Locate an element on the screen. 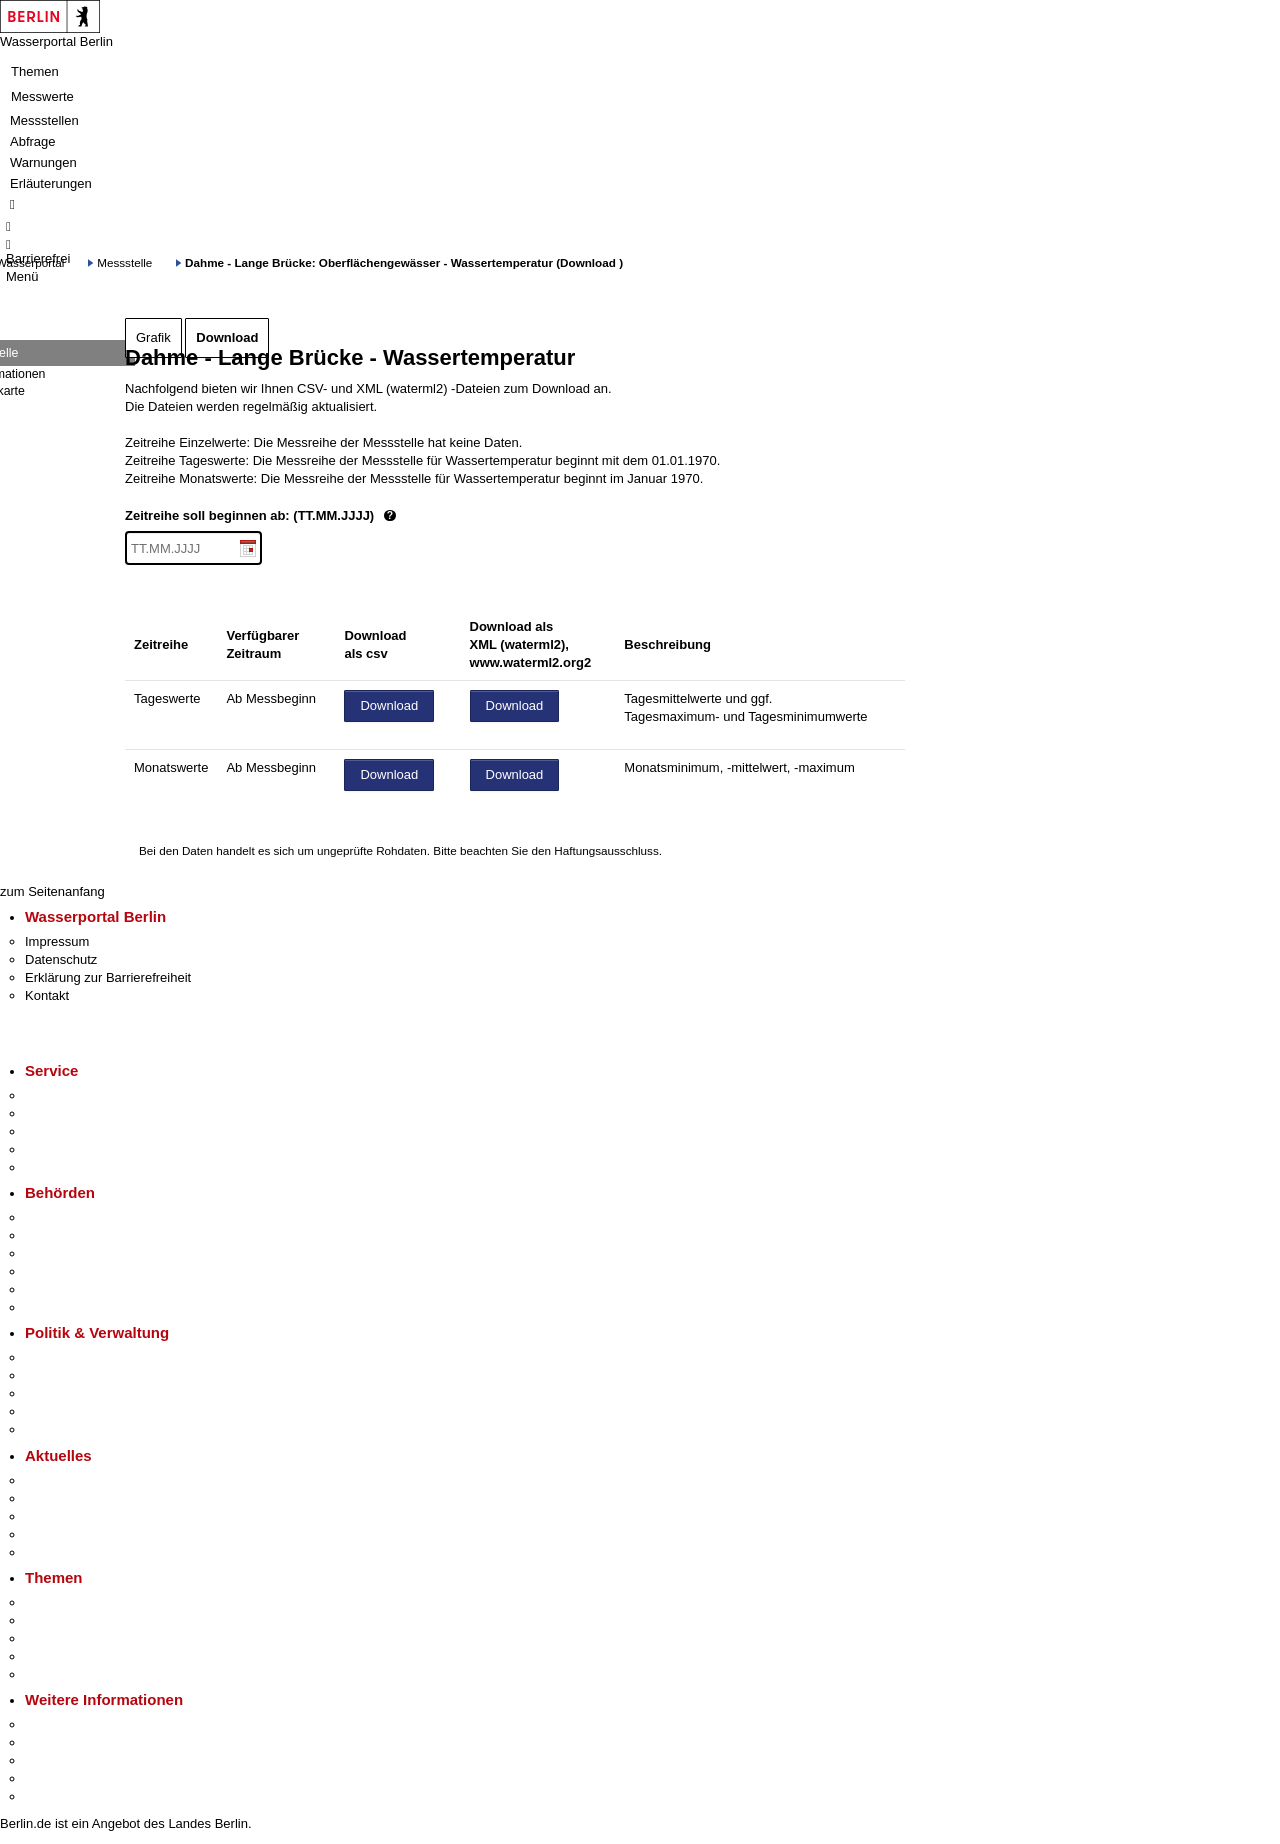 The image size is (1280, 1844). www.waterml2.org2 is located at coordinates (531, 662).